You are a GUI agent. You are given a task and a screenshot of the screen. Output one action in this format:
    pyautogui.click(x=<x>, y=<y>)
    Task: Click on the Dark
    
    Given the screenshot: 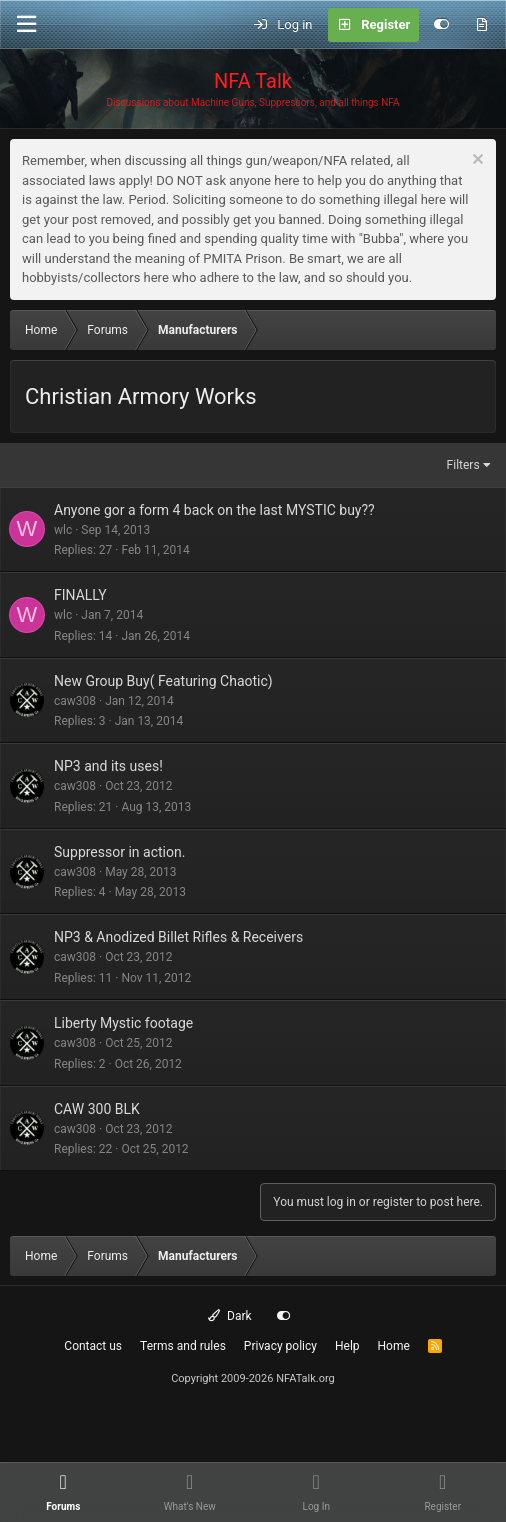 What is the action you would take?
    pyautogui.click(x=229, y=1316)
    